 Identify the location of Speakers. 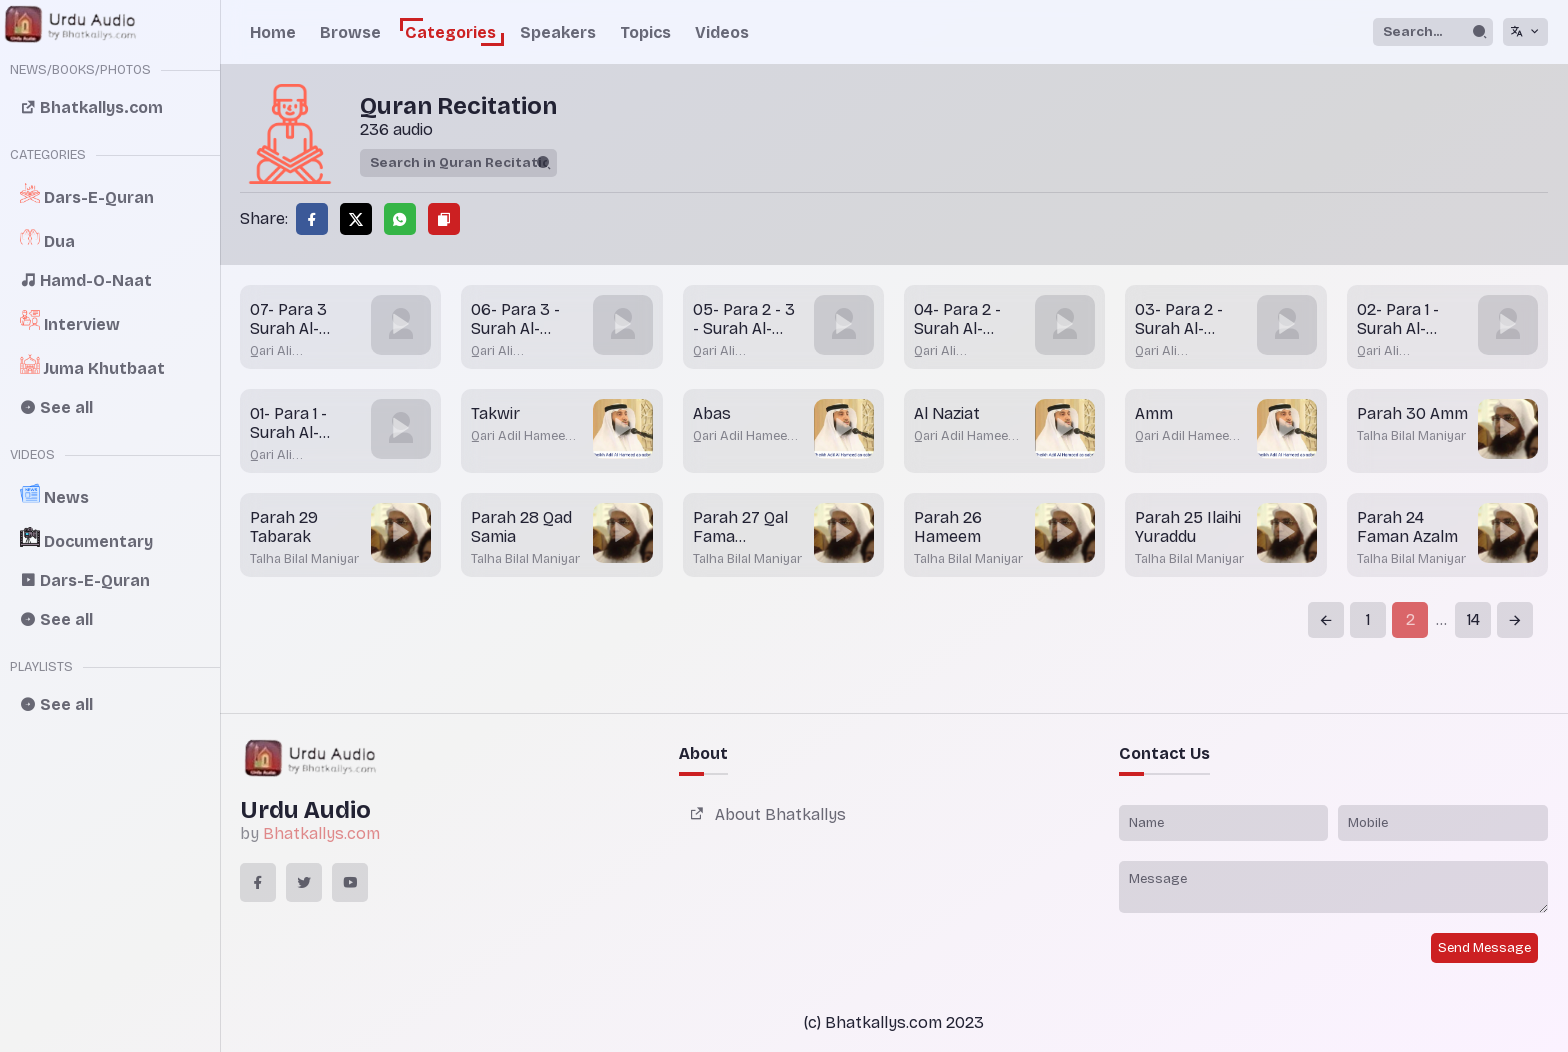
(558, 32).